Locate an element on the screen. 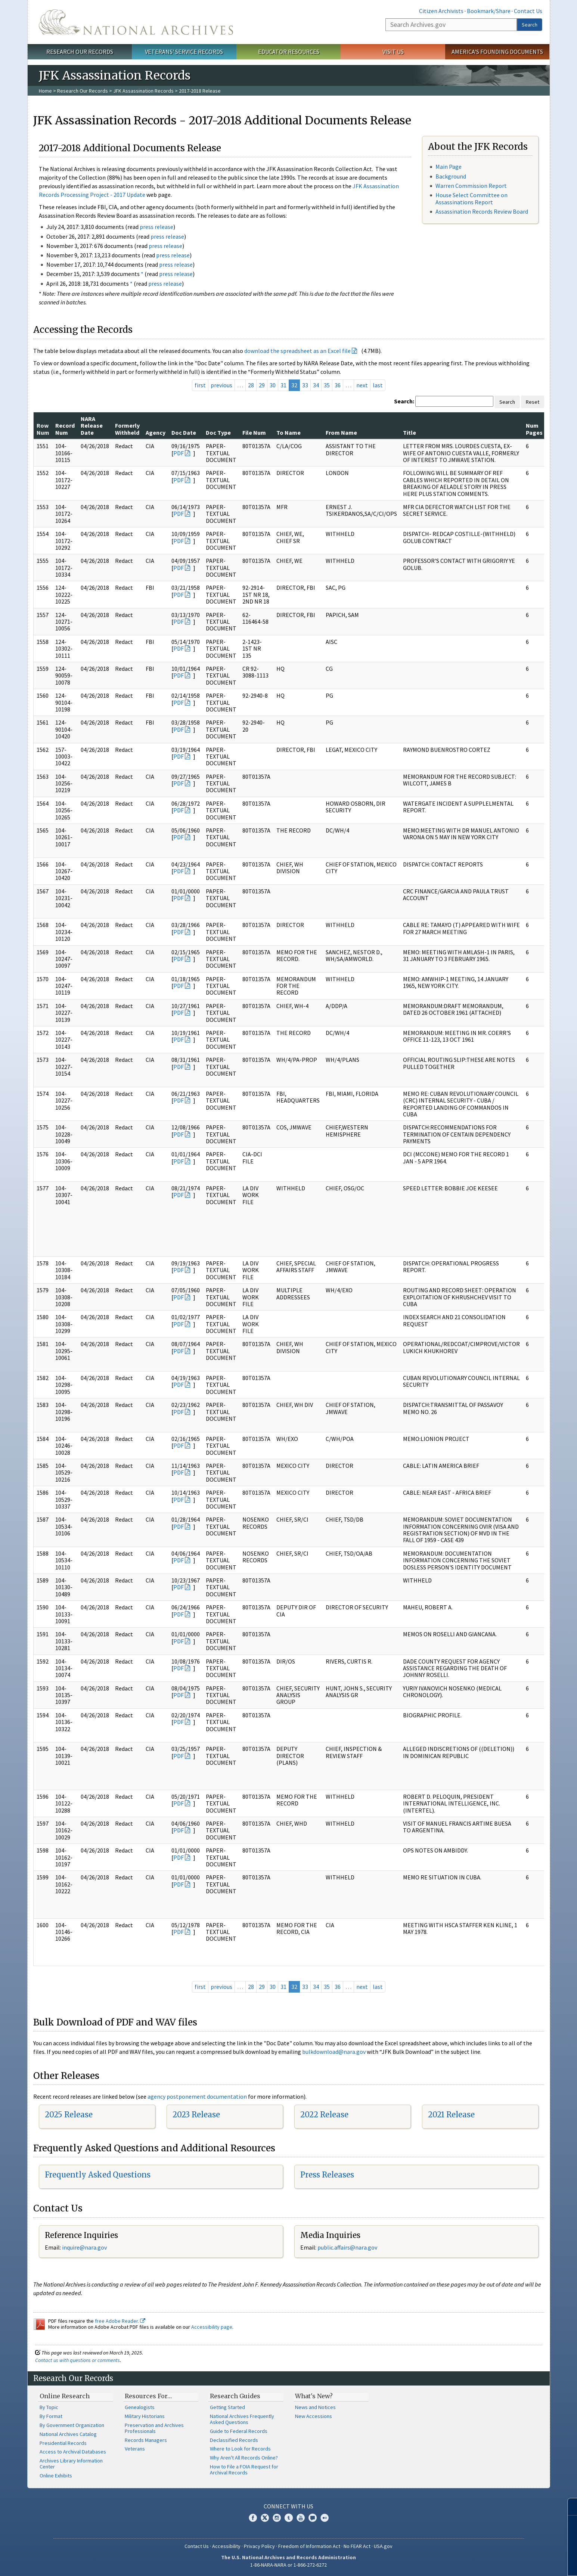  America's Founding Documents is located at coordinates (497, 51).